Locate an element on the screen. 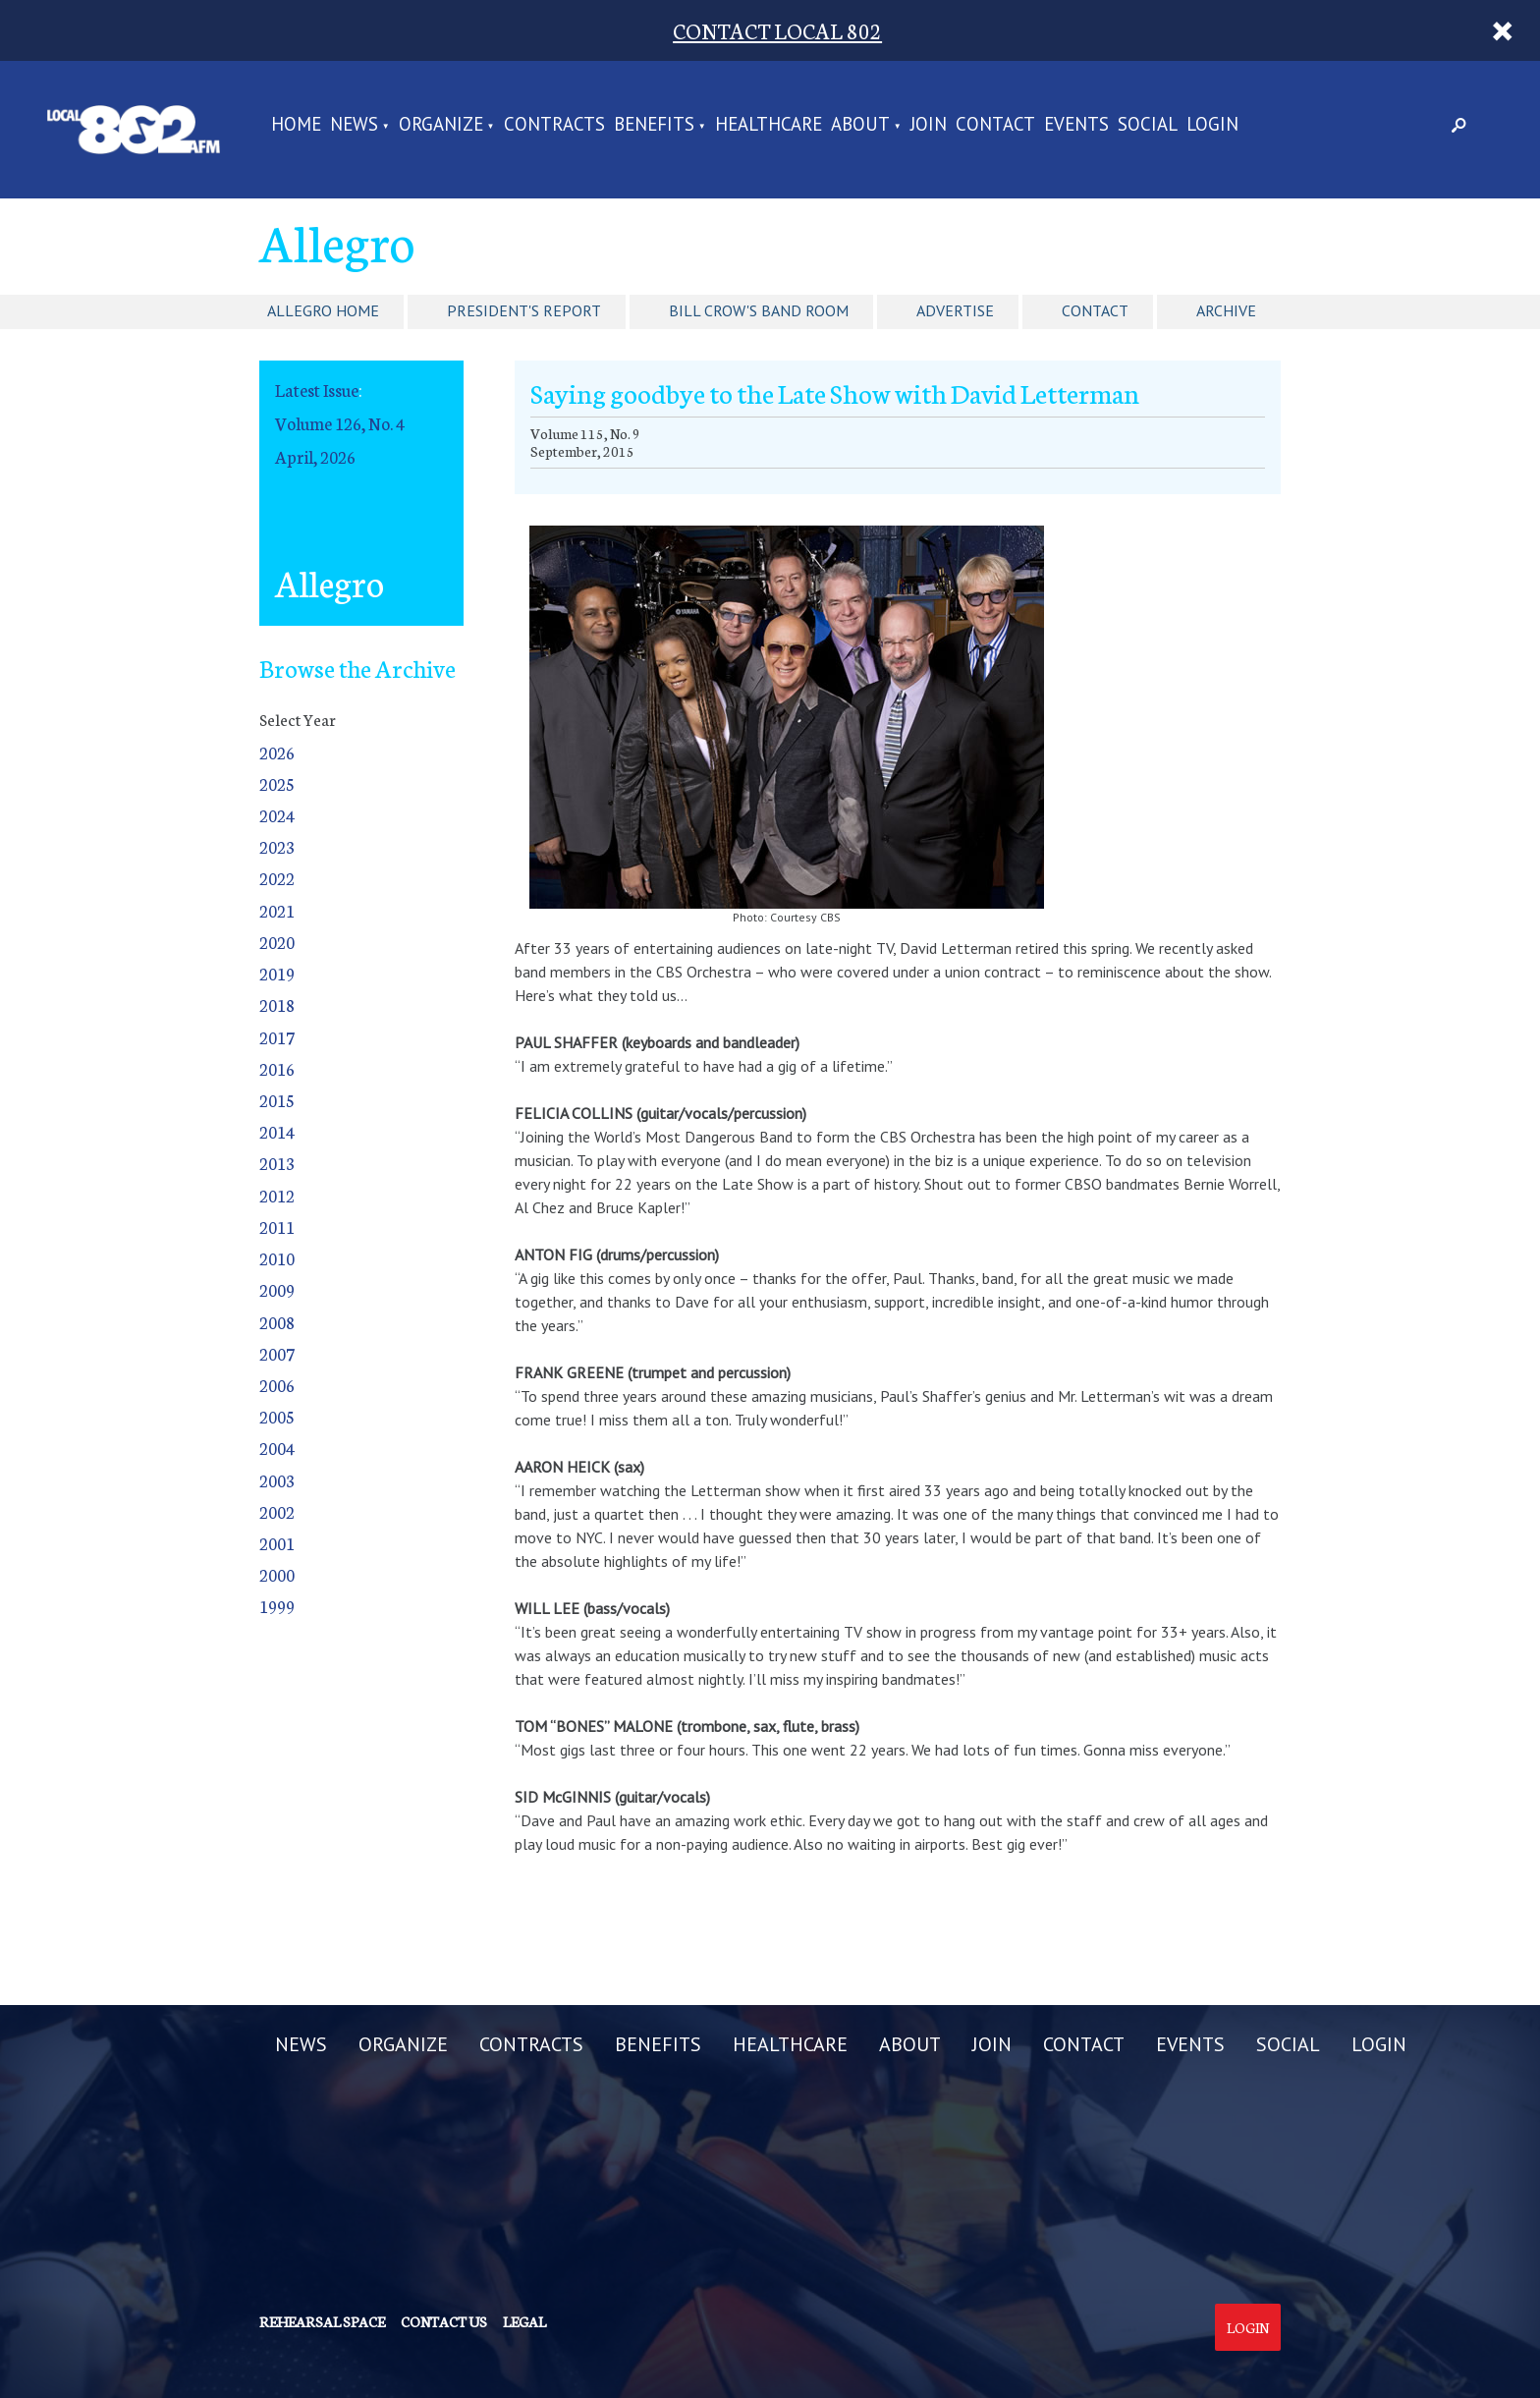 This screenshot has height=2398, width=1540. 2019 is located at coordinates (277, 973).